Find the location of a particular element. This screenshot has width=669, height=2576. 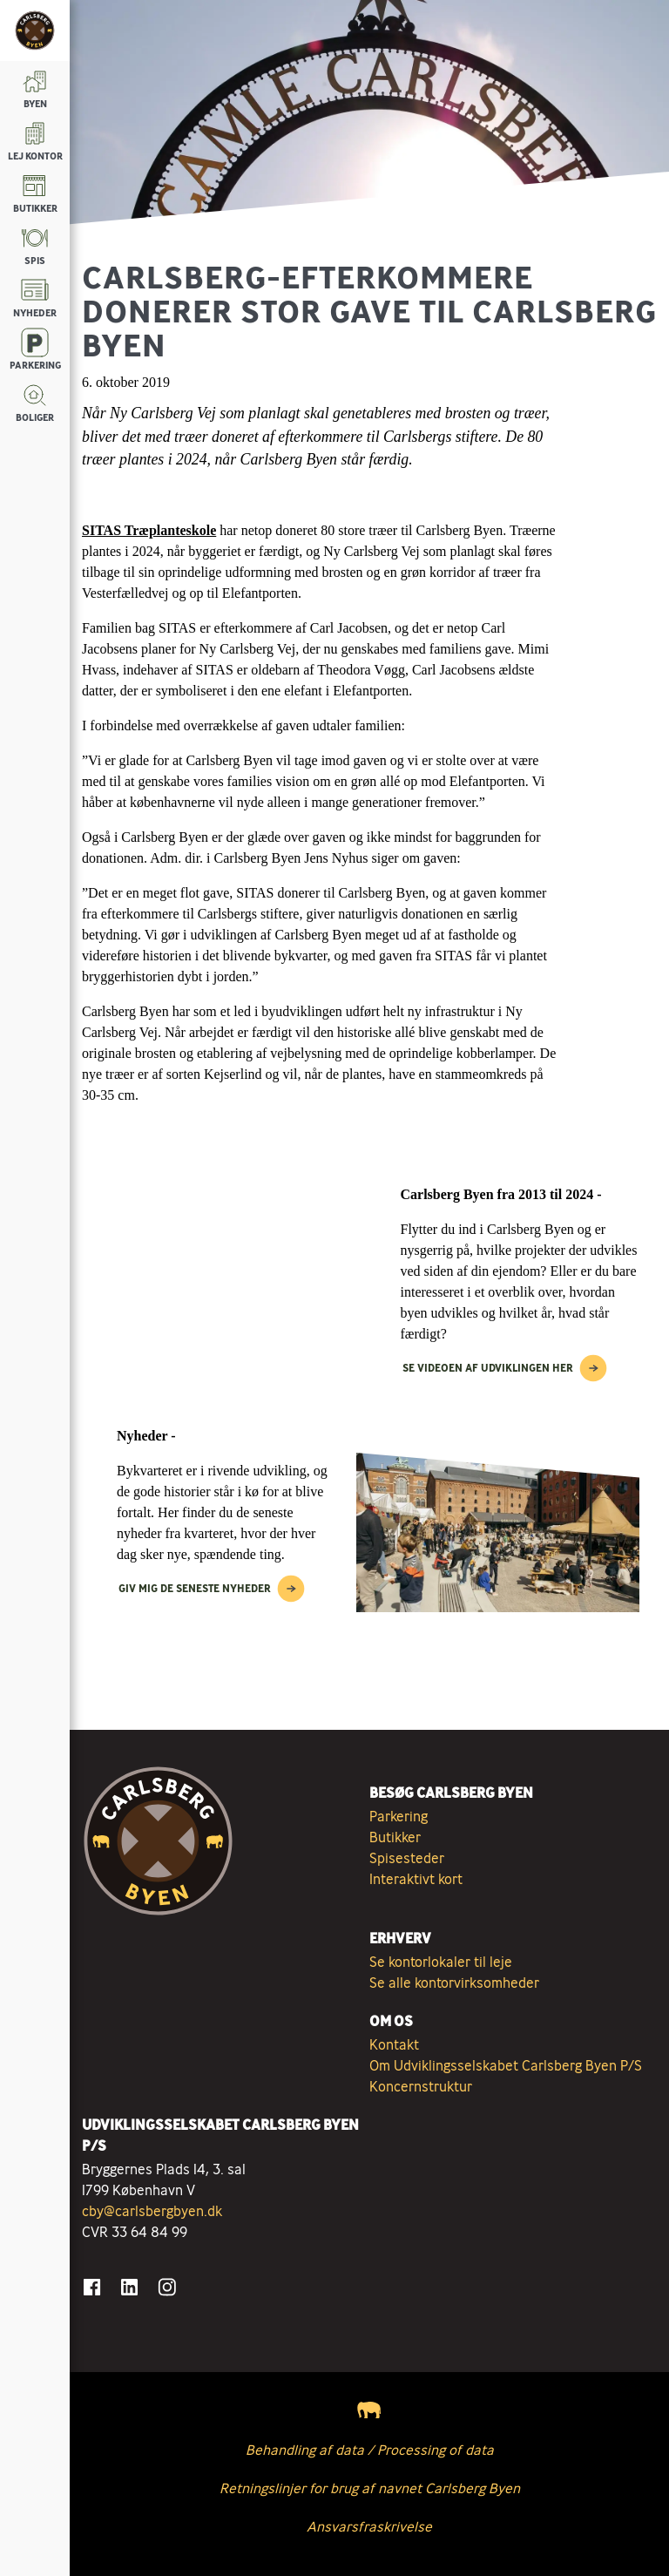

Spisesteder is located at coordinates (406, 1858).